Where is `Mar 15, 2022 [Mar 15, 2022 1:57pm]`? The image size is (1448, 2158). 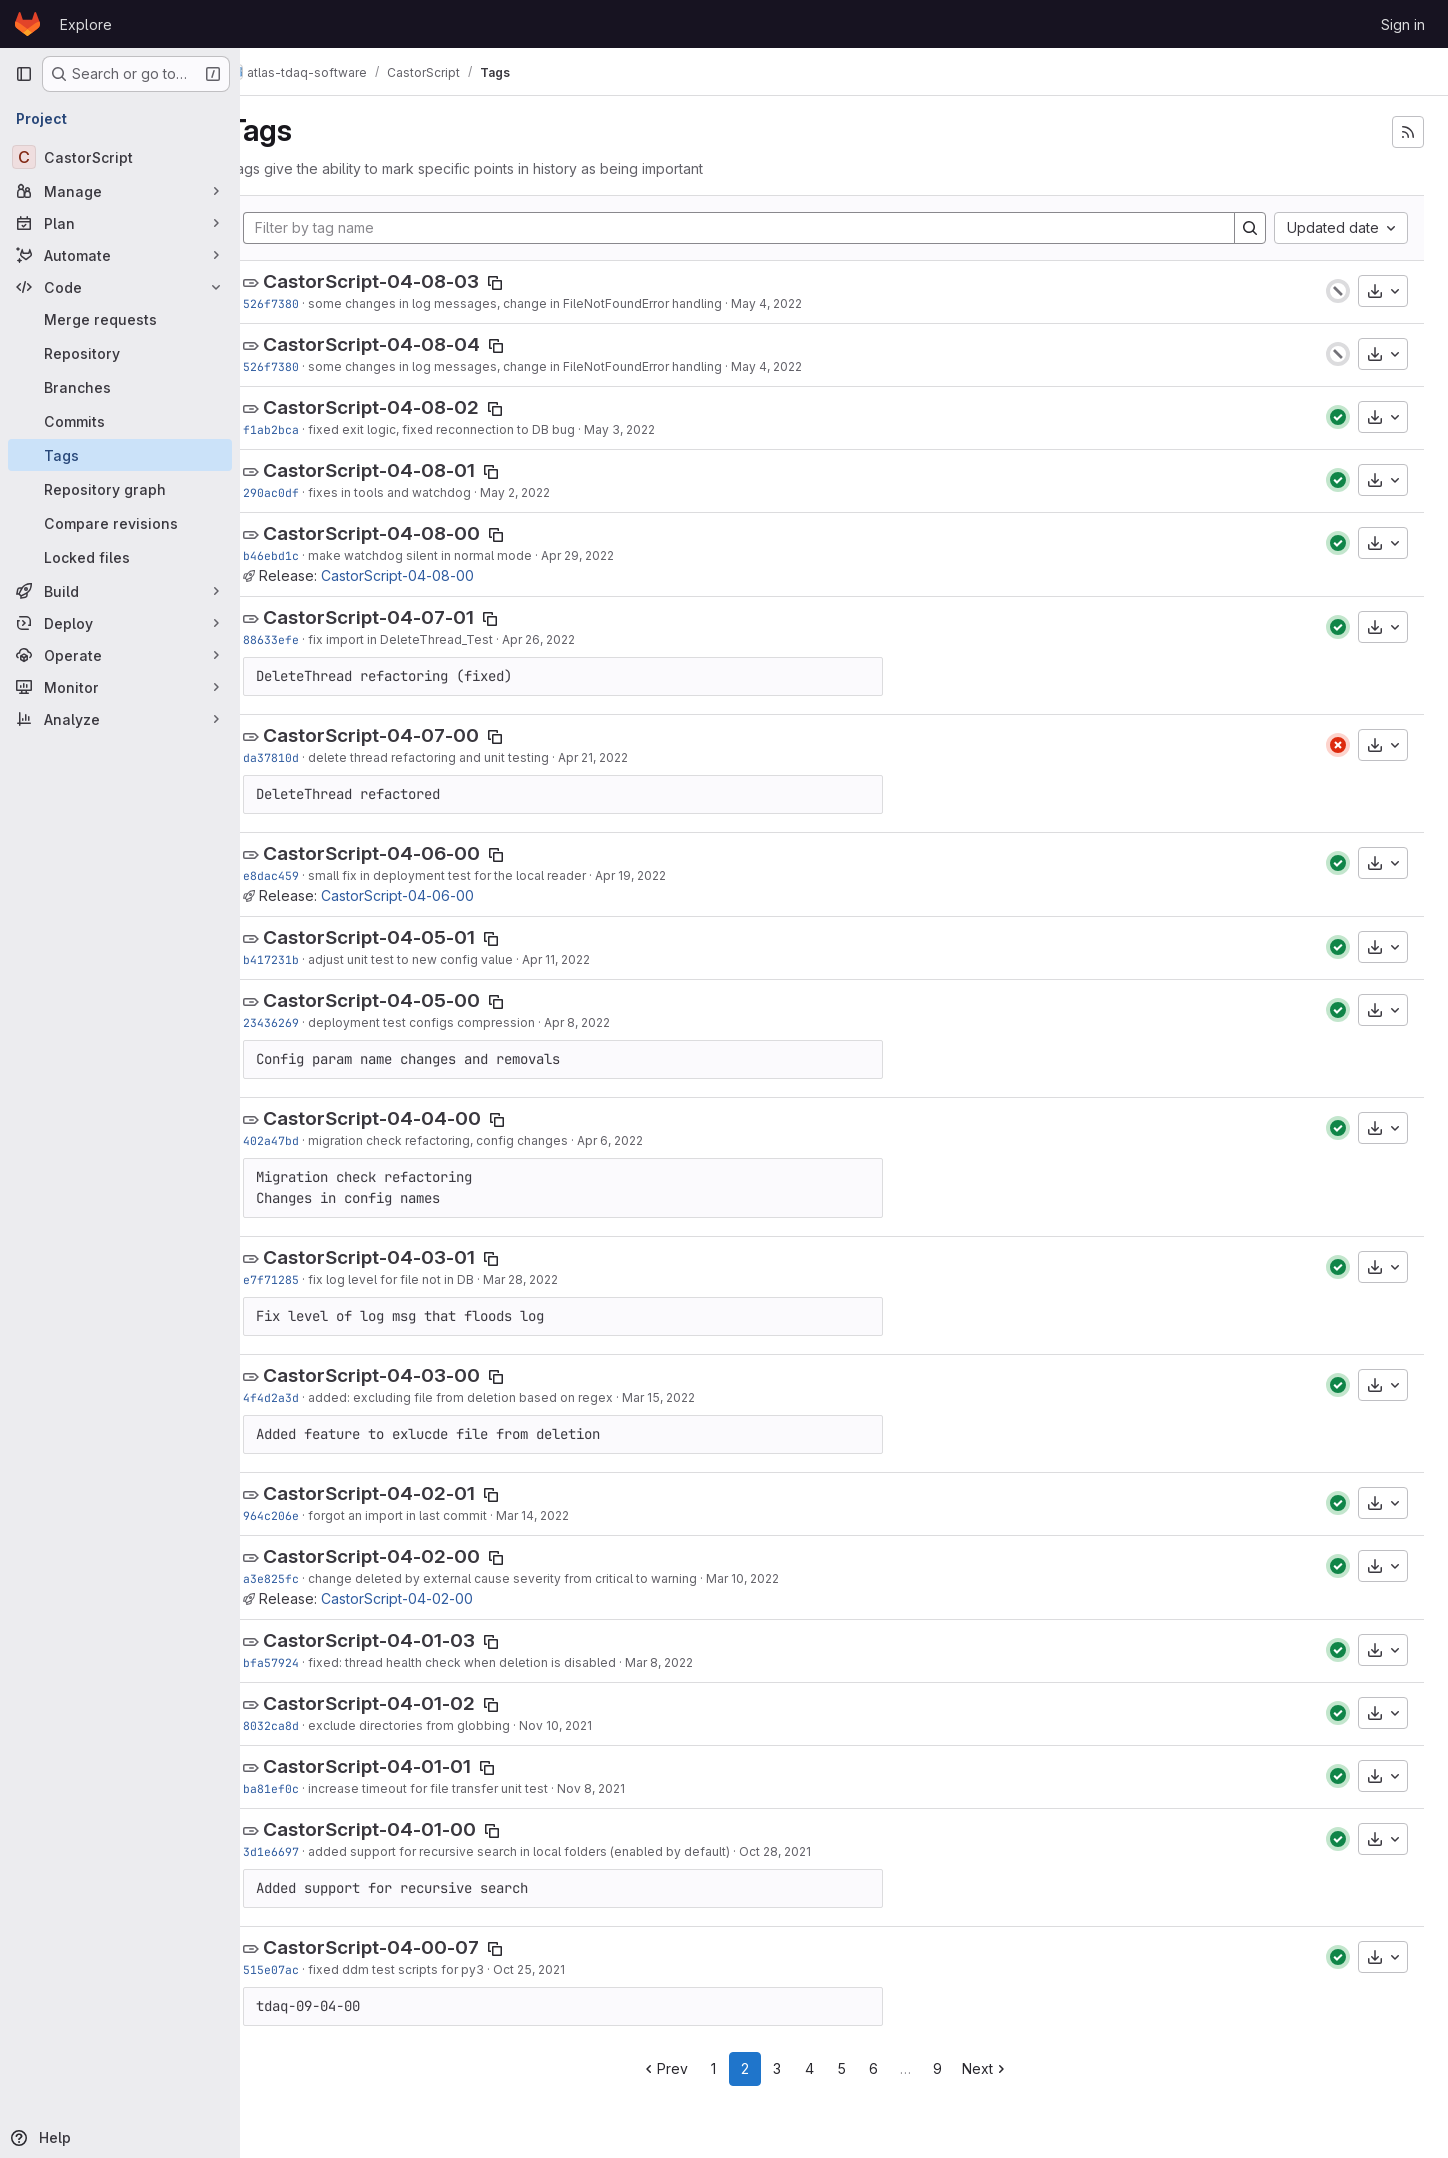 Mar 15, 2022 [Mar 15, 2022 1:57pm] is located at coordinates (695, 1397).